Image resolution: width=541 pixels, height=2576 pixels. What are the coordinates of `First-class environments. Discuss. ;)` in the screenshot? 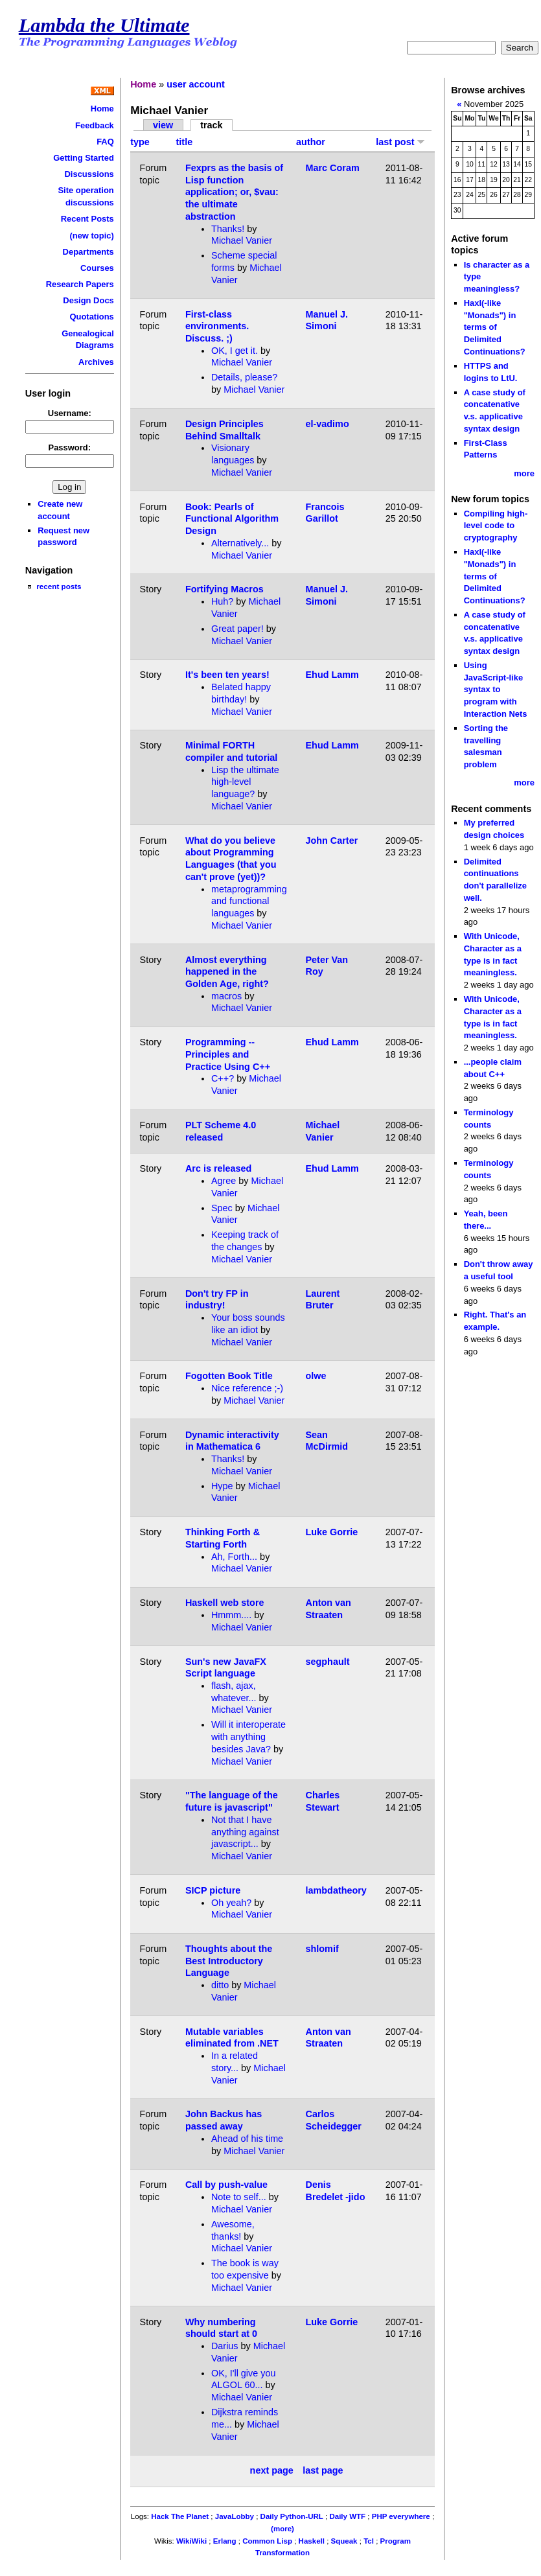 It's located at (217, 326).